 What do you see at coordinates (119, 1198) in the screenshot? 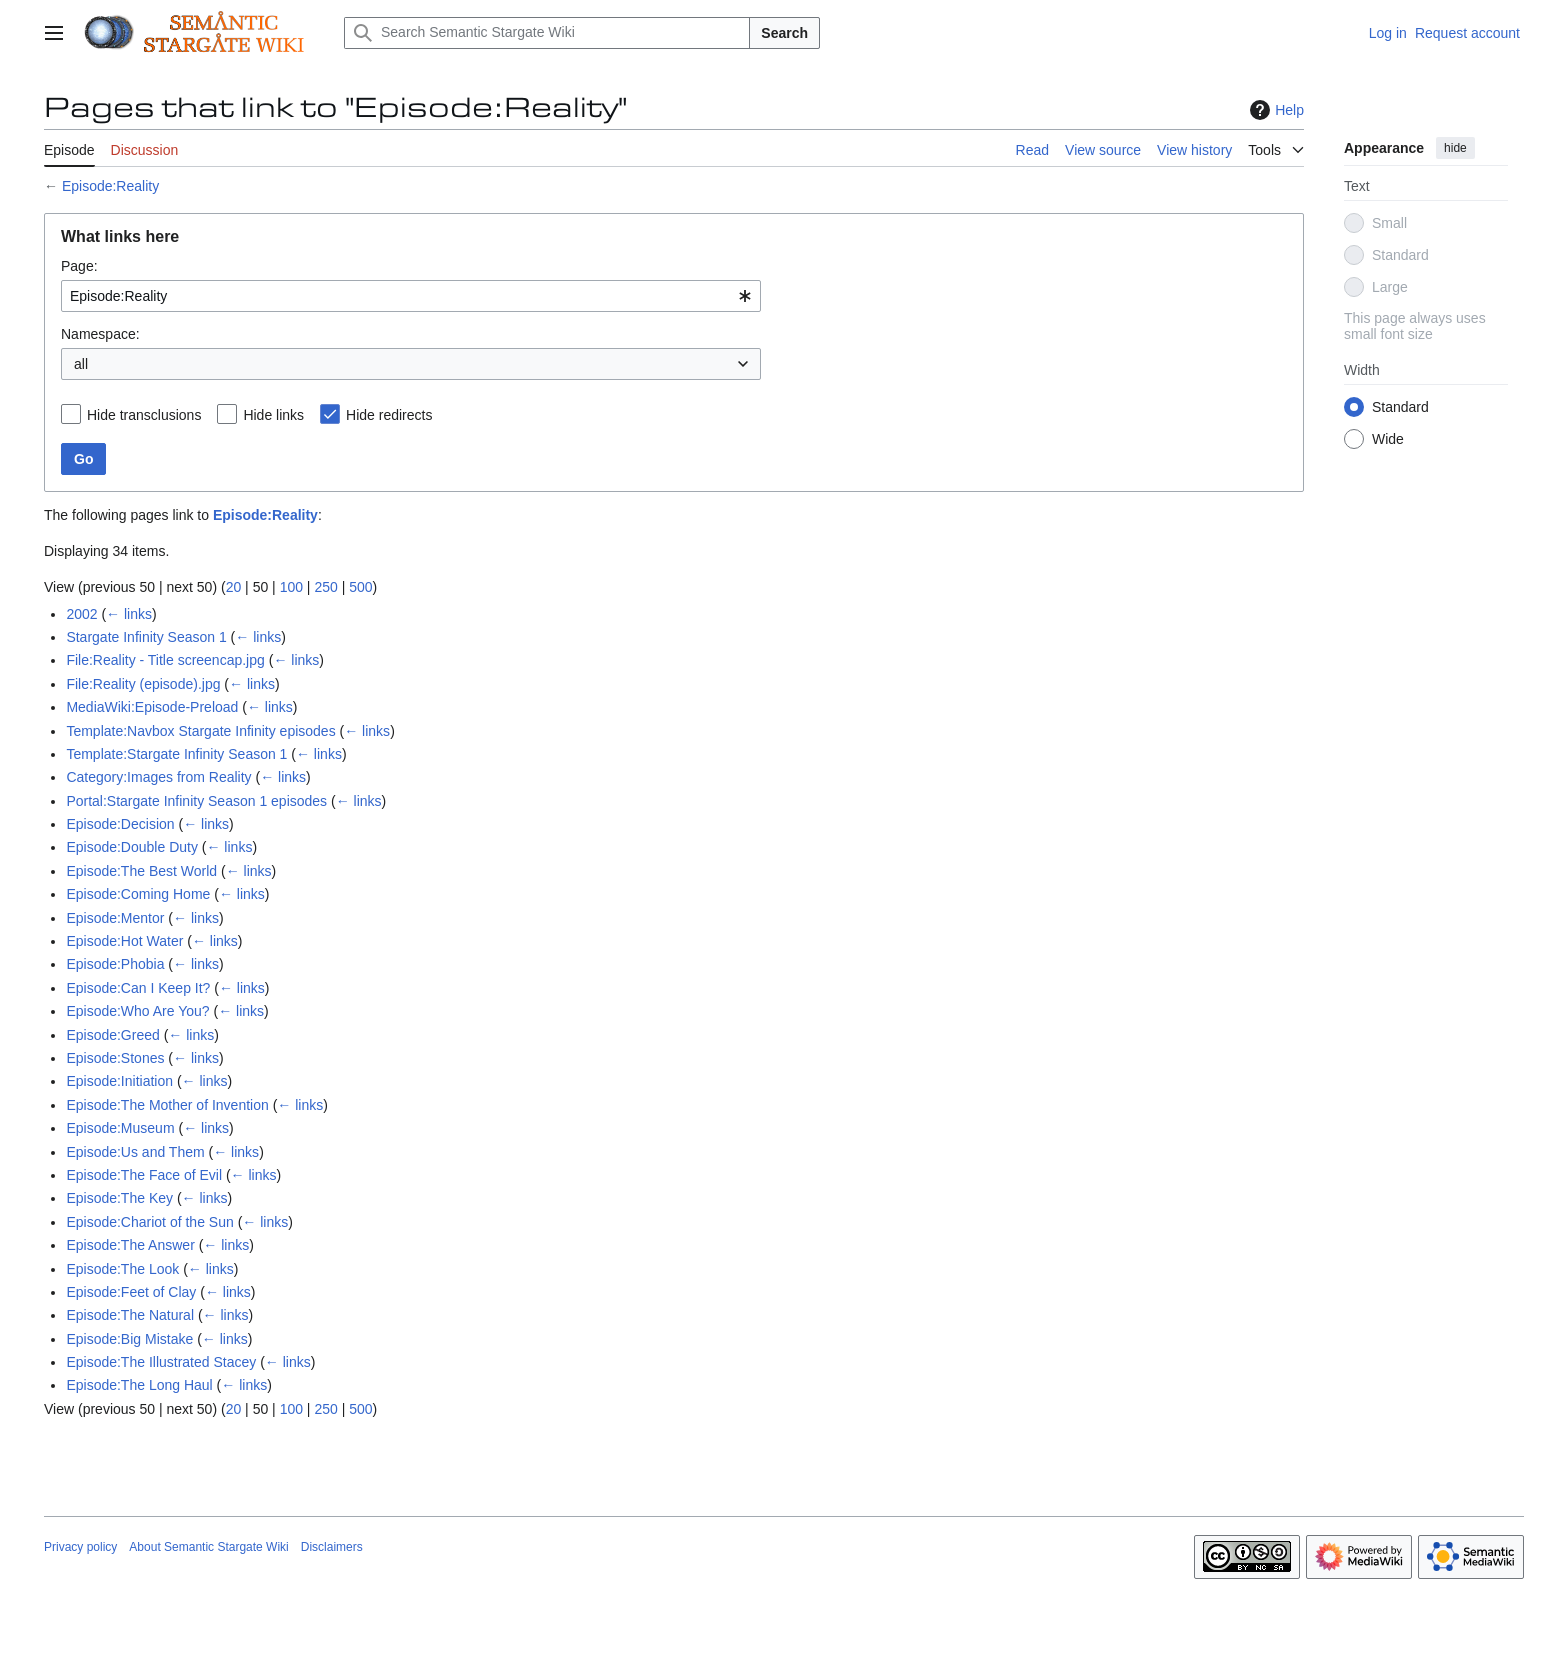
I see `Episode:The Key` at bounding box center [119, 1198].